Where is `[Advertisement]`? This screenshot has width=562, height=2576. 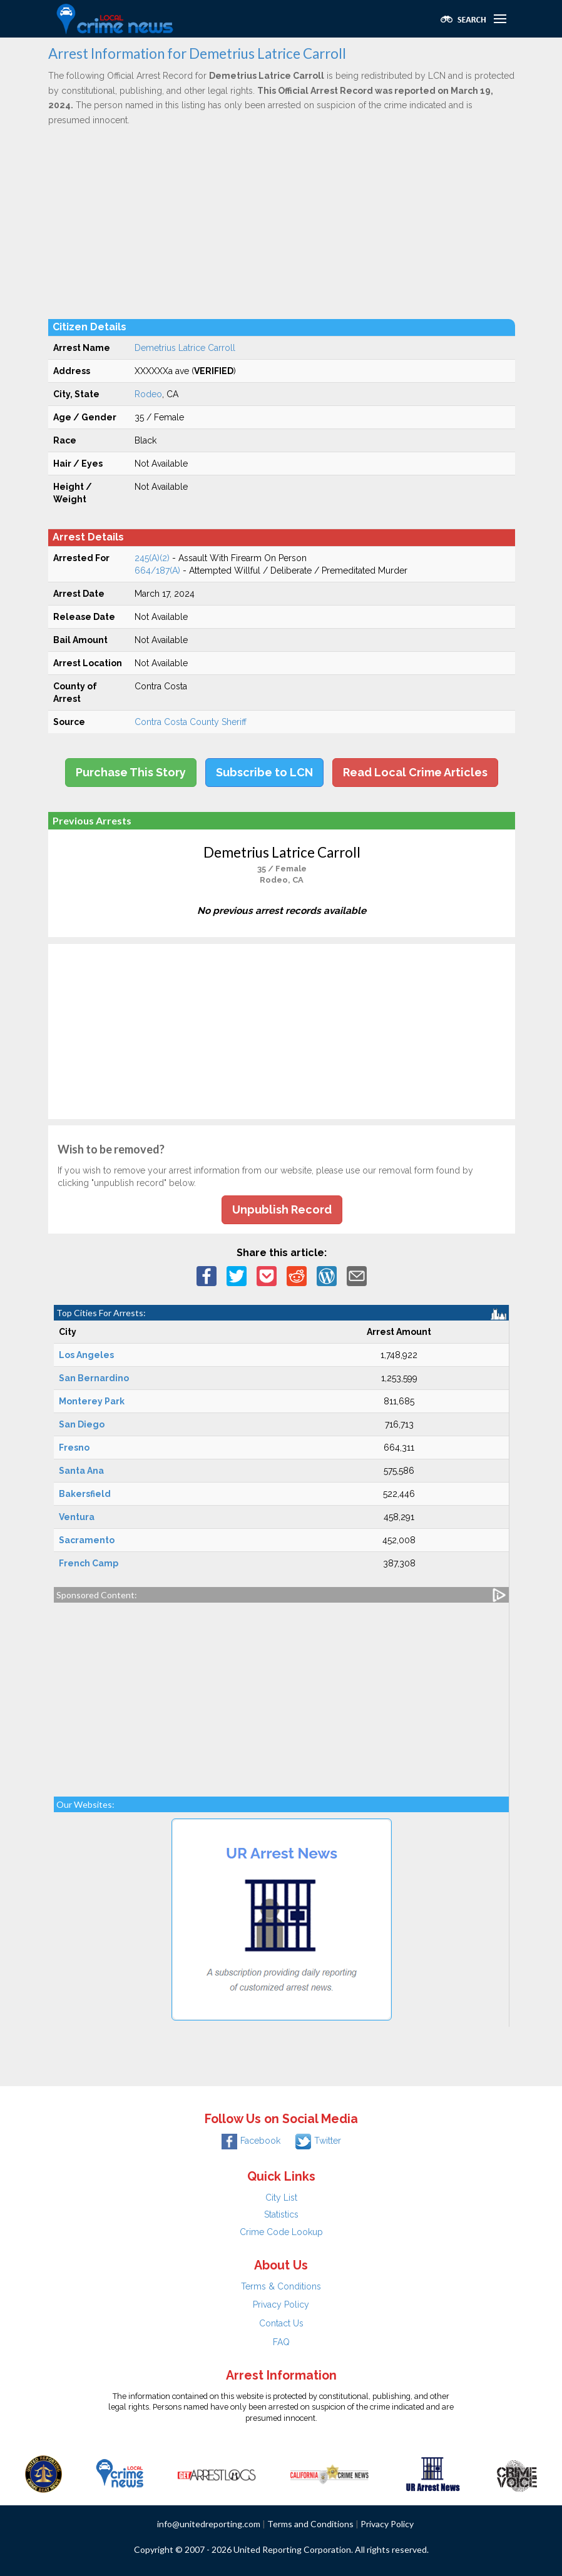 [Advertisement] is located at coordinates (281, 222).